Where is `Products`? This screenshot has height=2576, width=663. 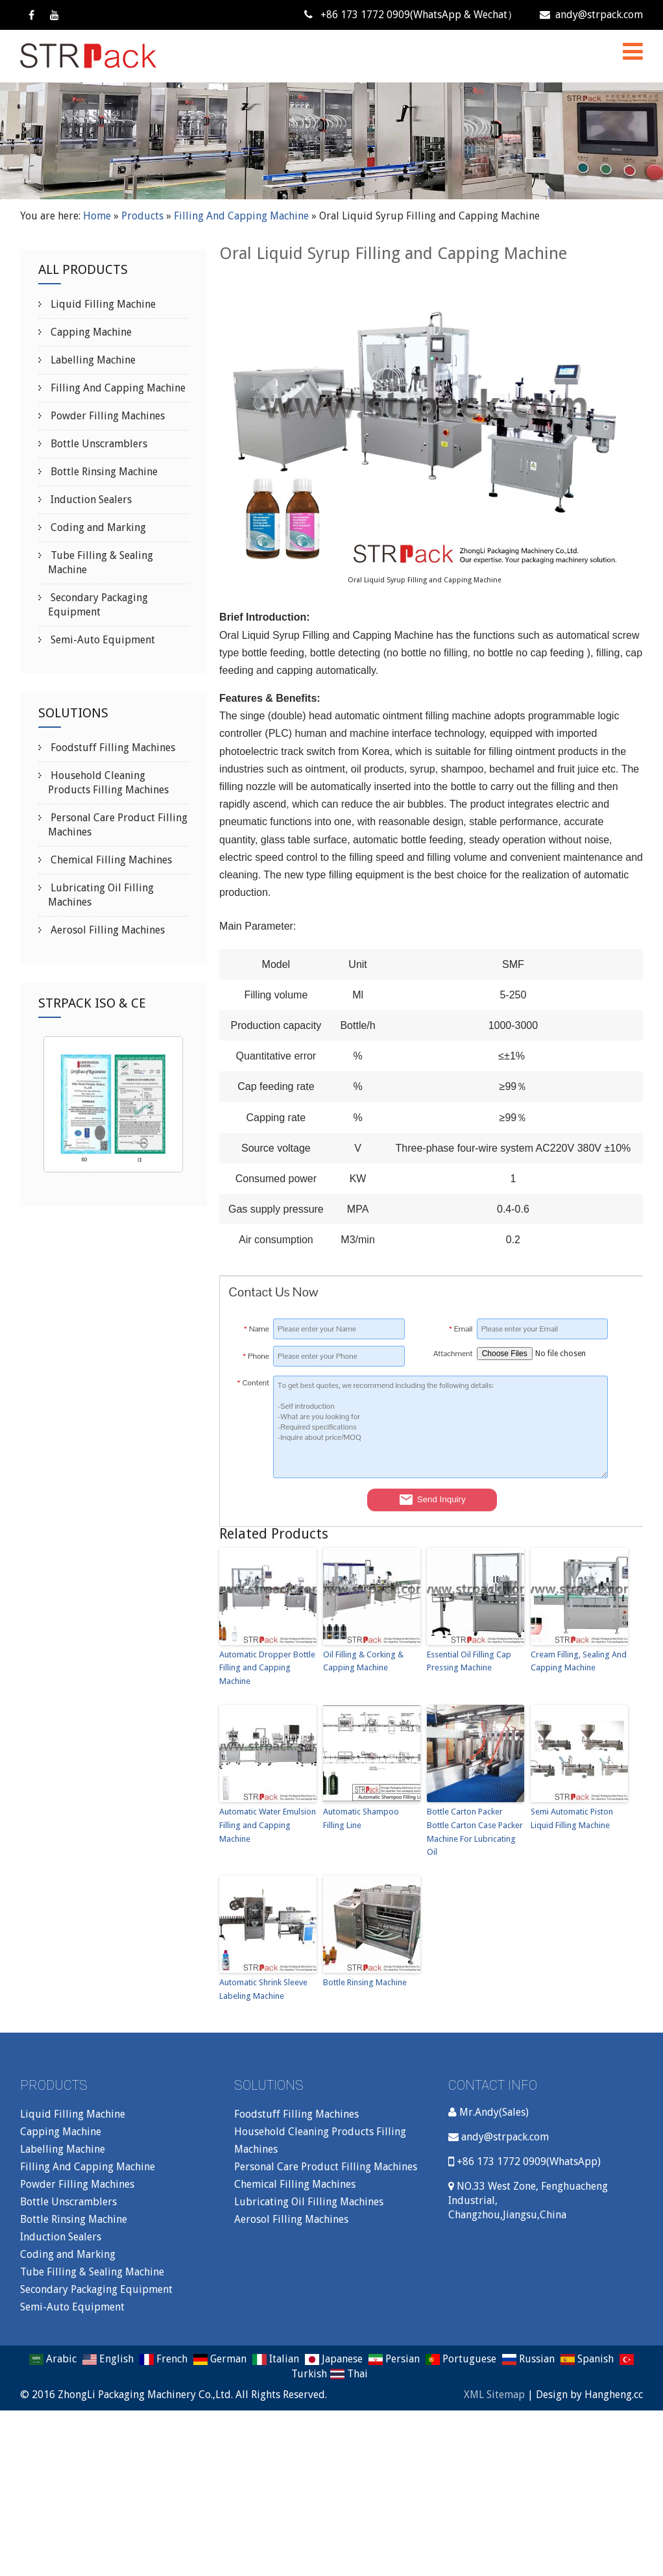
Products is located at coordinates (142, 216).